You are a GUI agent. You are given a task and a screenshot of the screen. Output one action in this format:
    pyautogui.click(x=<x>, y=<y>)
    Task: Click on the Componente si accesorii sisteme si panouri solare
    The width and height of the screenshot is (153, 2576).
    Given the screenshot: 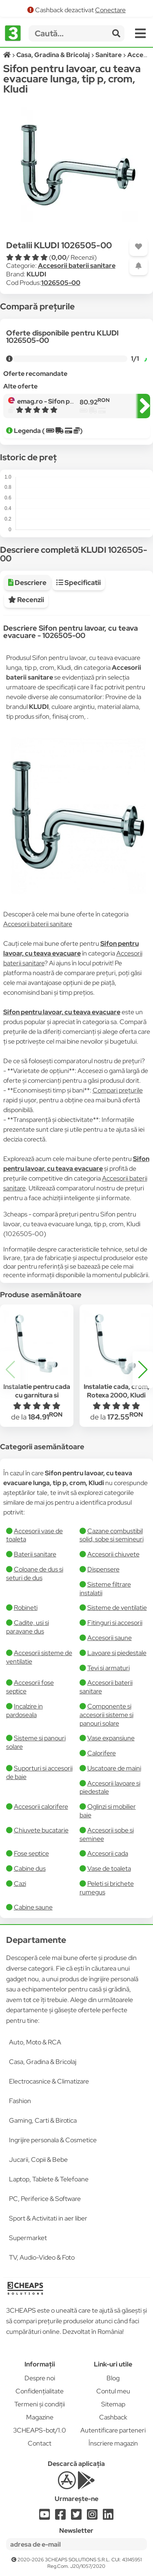 What is the action you would take?
    pyautogui.click(x=106, y=1715)
    